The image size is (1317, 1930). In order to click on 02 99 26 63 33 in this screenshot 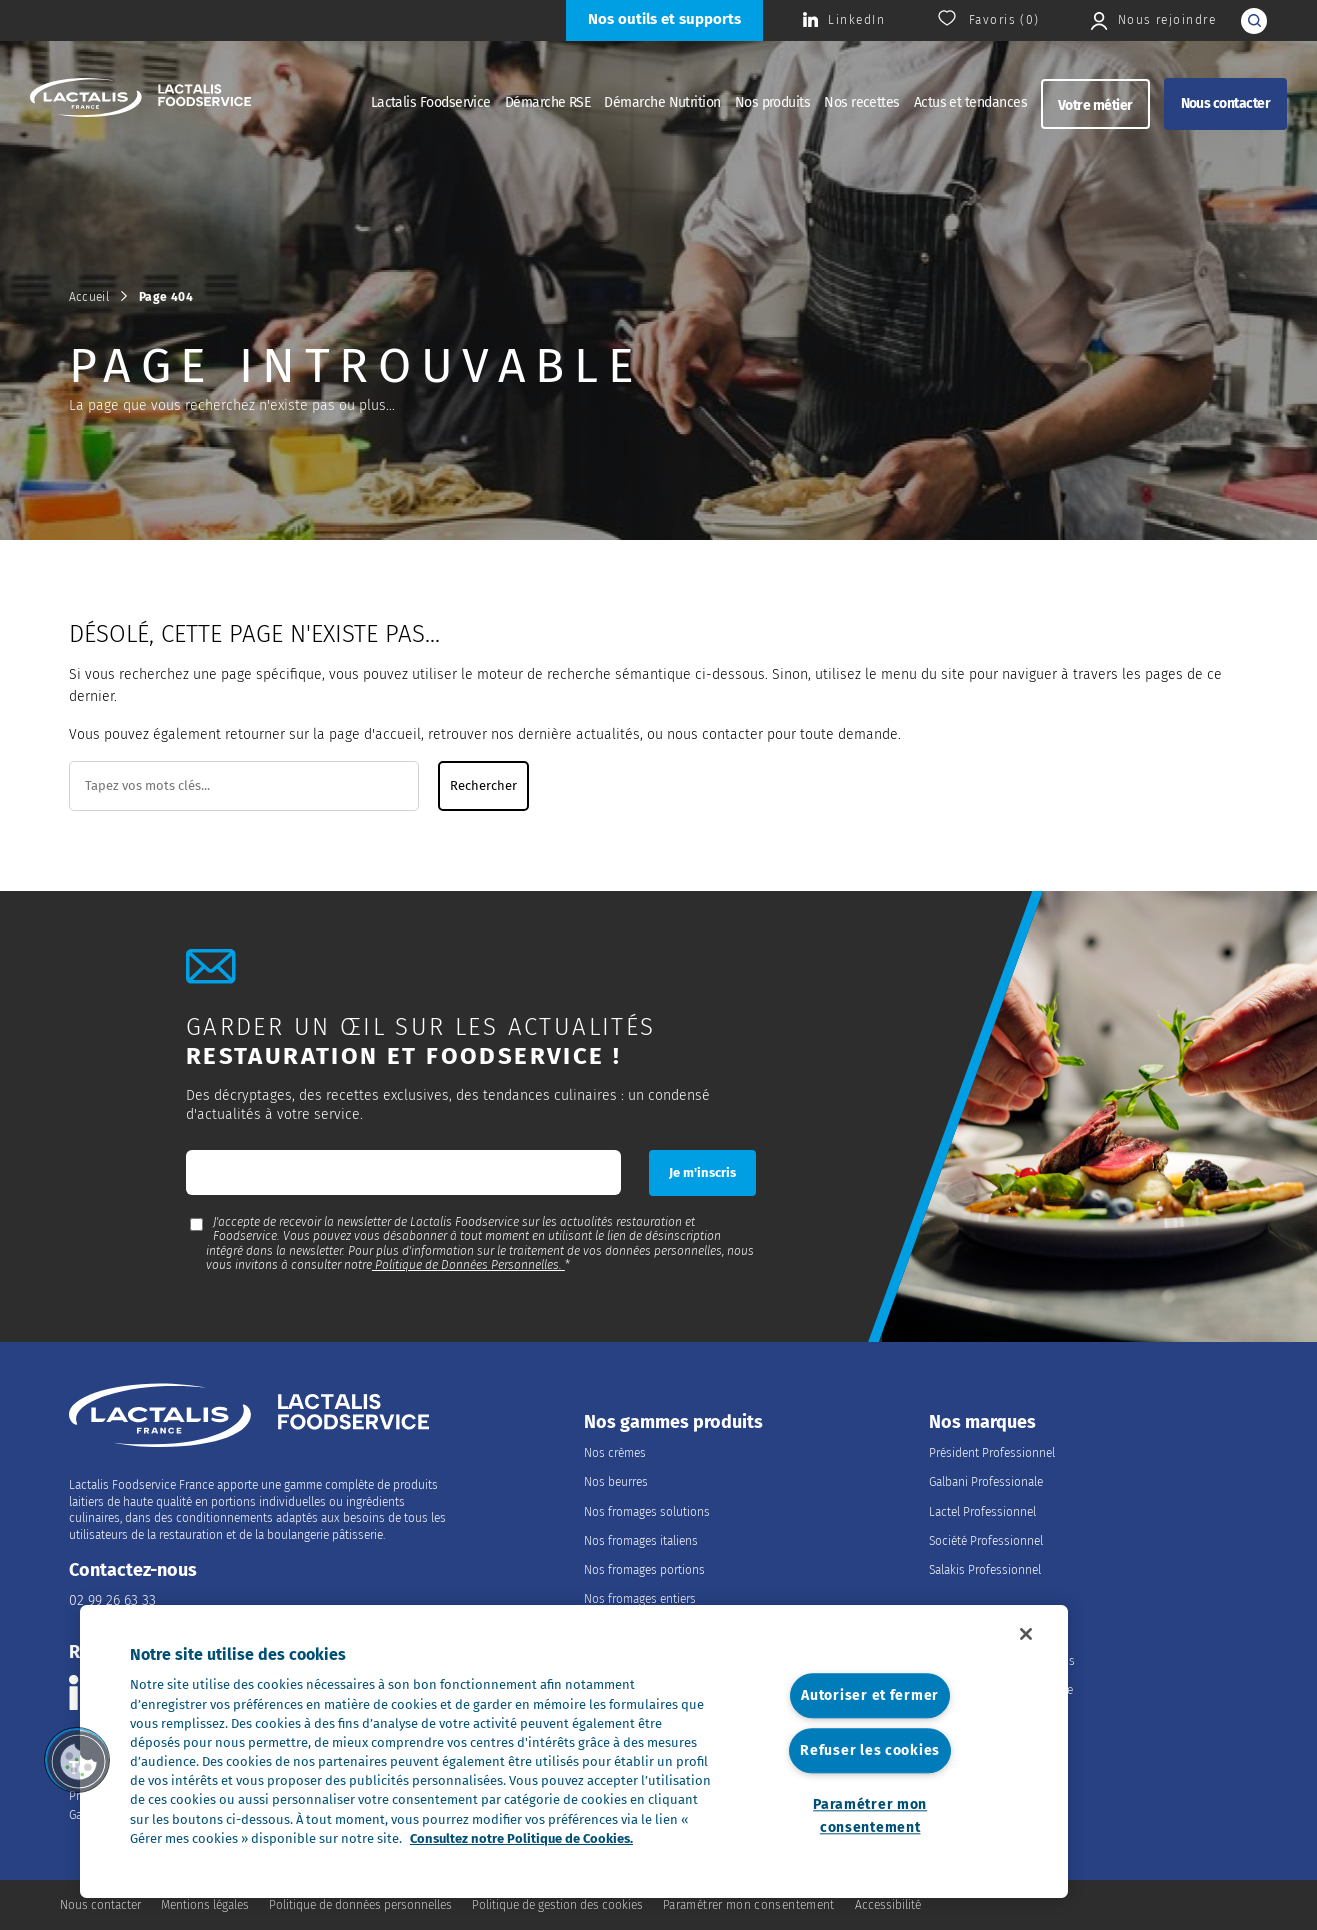, I will do `click(112, 1600)`.